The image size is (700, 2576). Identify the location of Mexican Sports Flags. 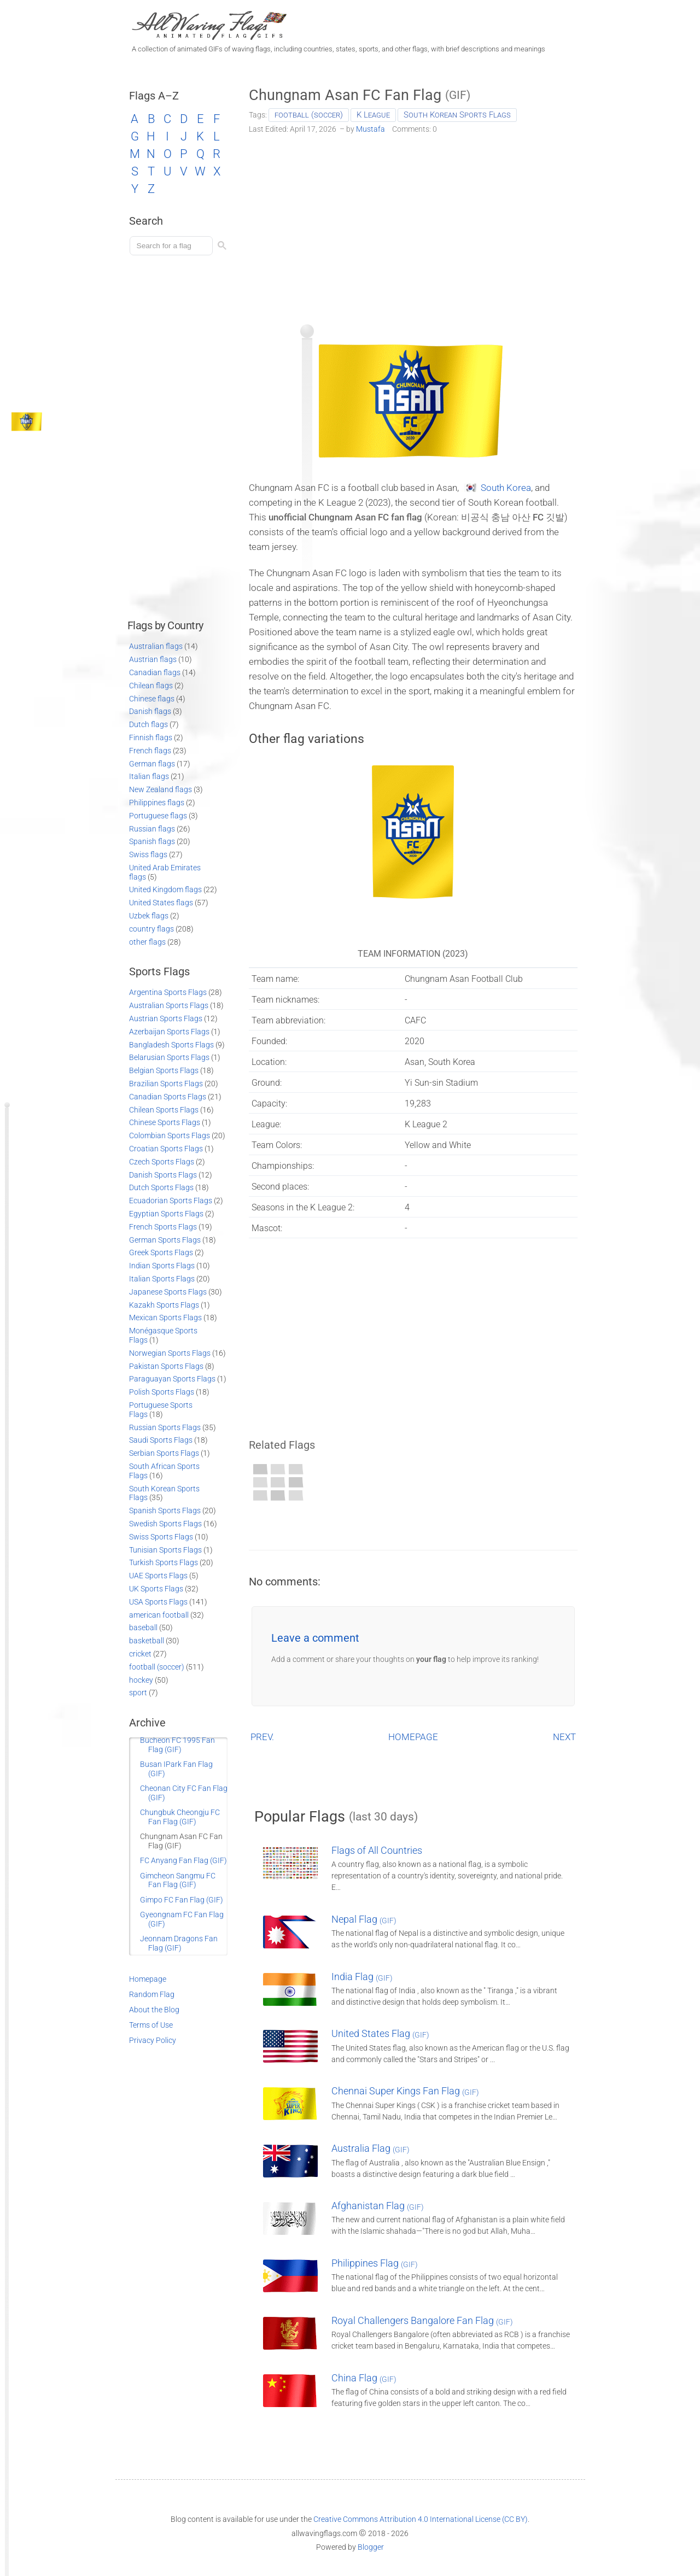
(165, 1317).